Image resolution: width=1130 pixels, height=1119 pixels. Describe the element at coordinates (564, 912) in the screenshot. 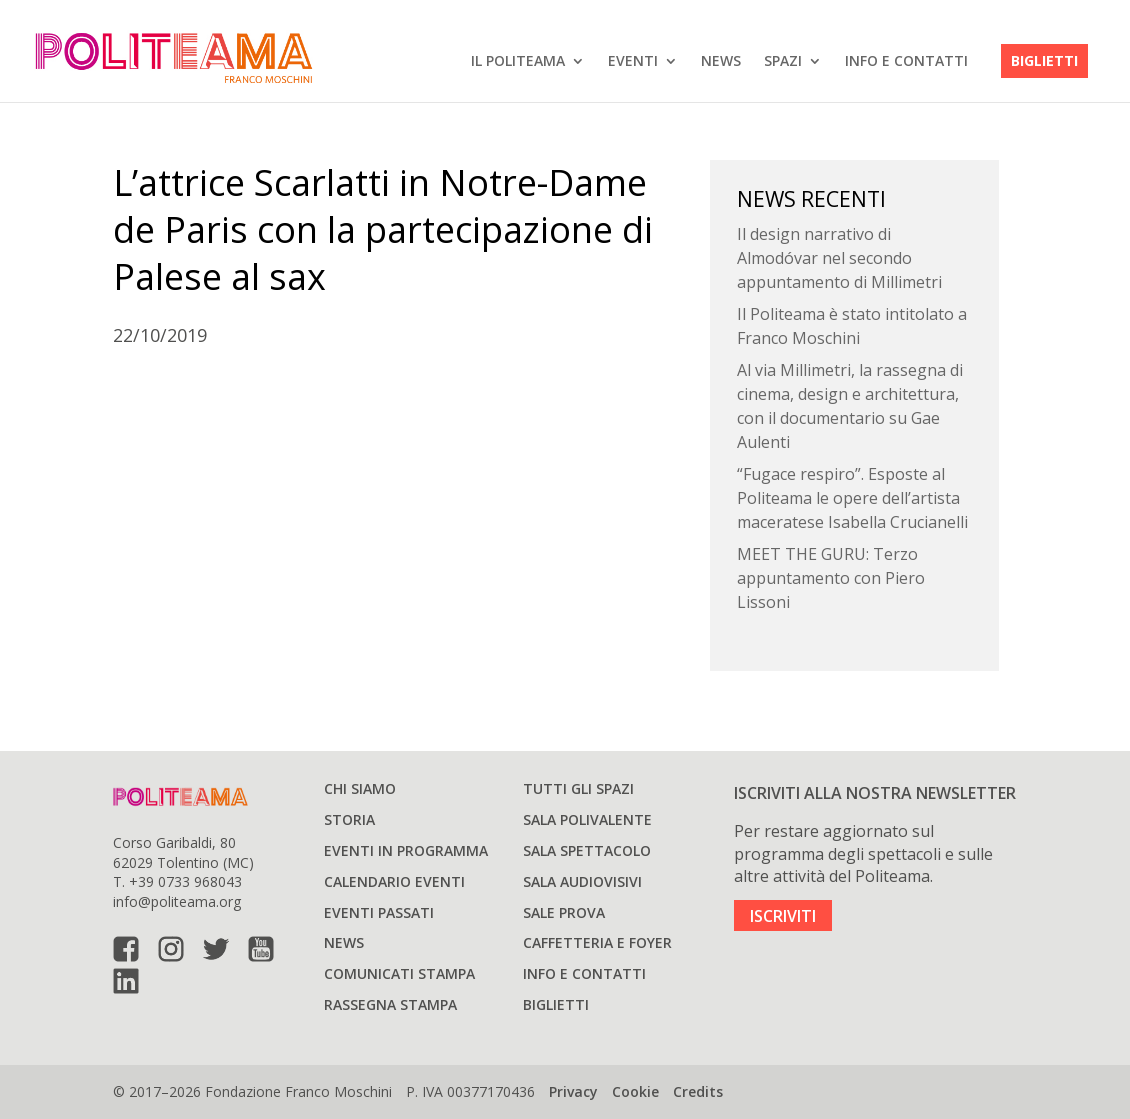

I see `Sale prova` at that location.